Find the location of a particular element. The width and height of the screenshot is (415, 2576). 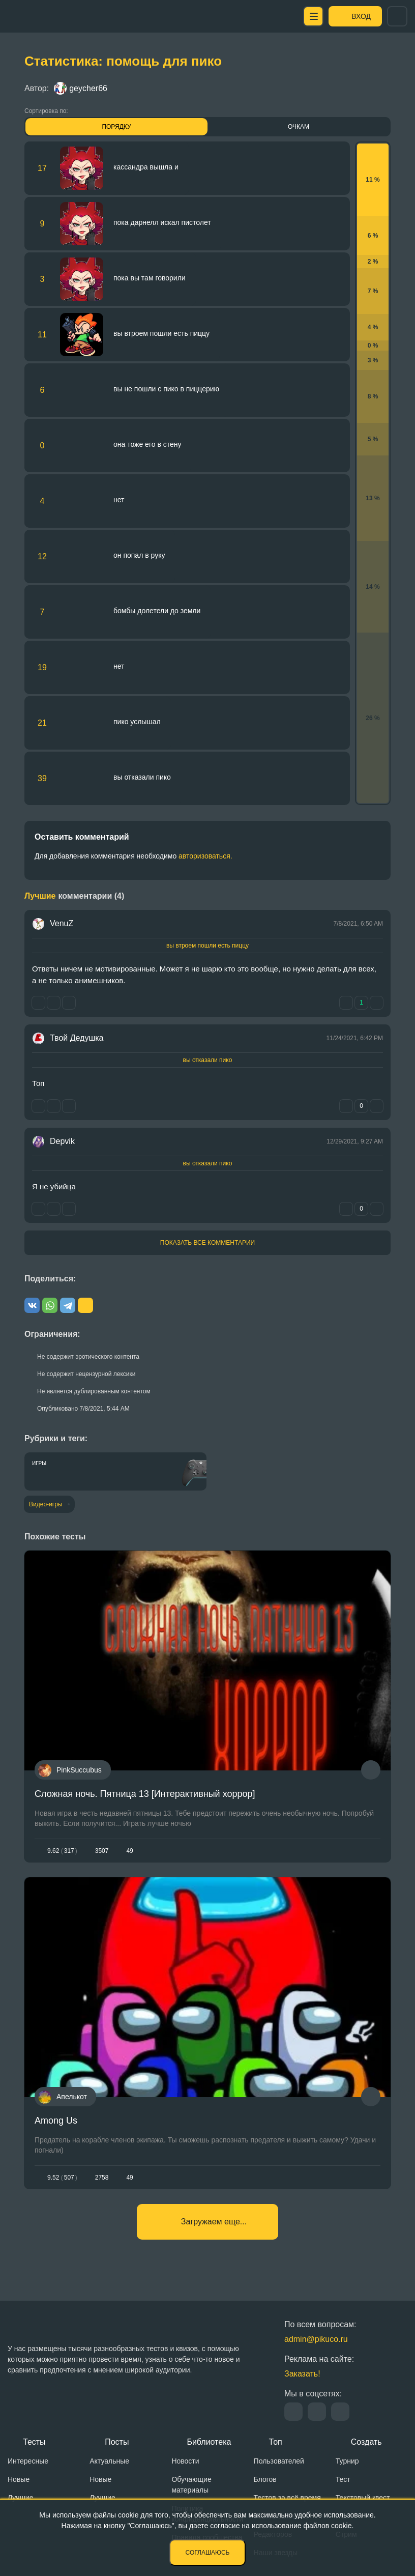

Сложная ночь. Пятница 13 [Интерактивный хоррор] is located at coordinates (145, 1794).